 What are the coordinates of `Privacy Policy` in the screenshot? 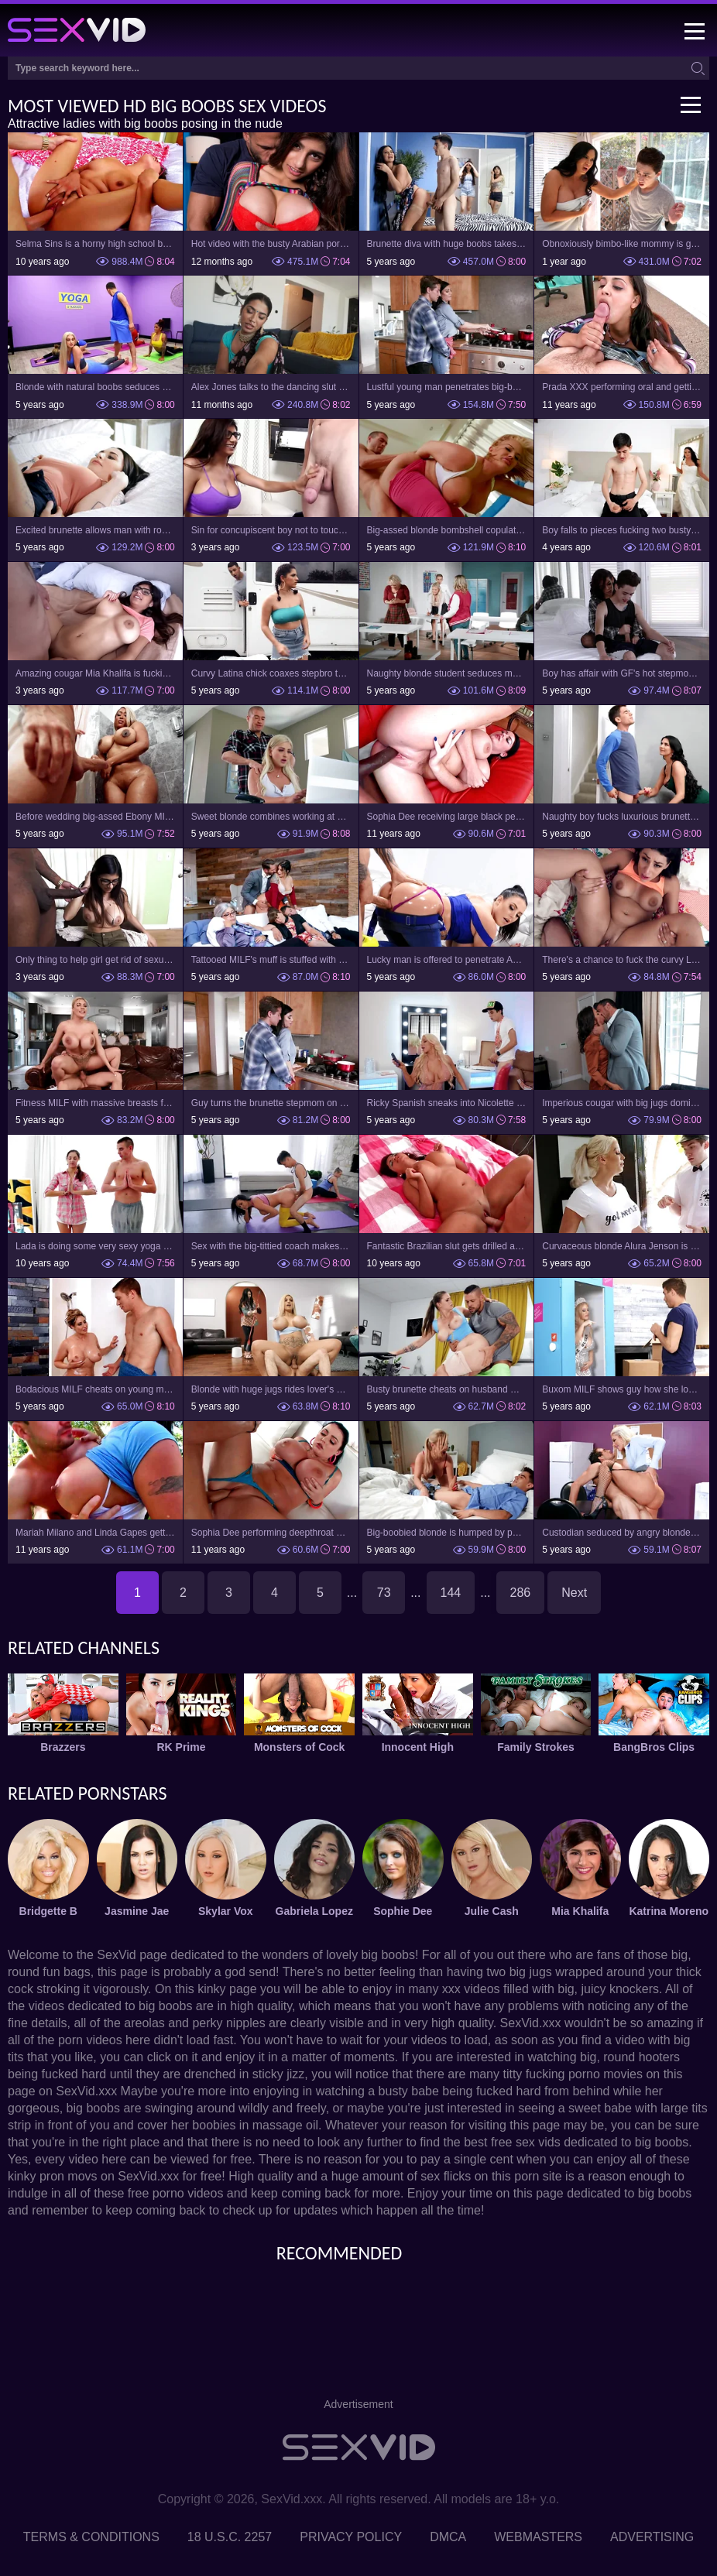 It's located at (351, 2536).